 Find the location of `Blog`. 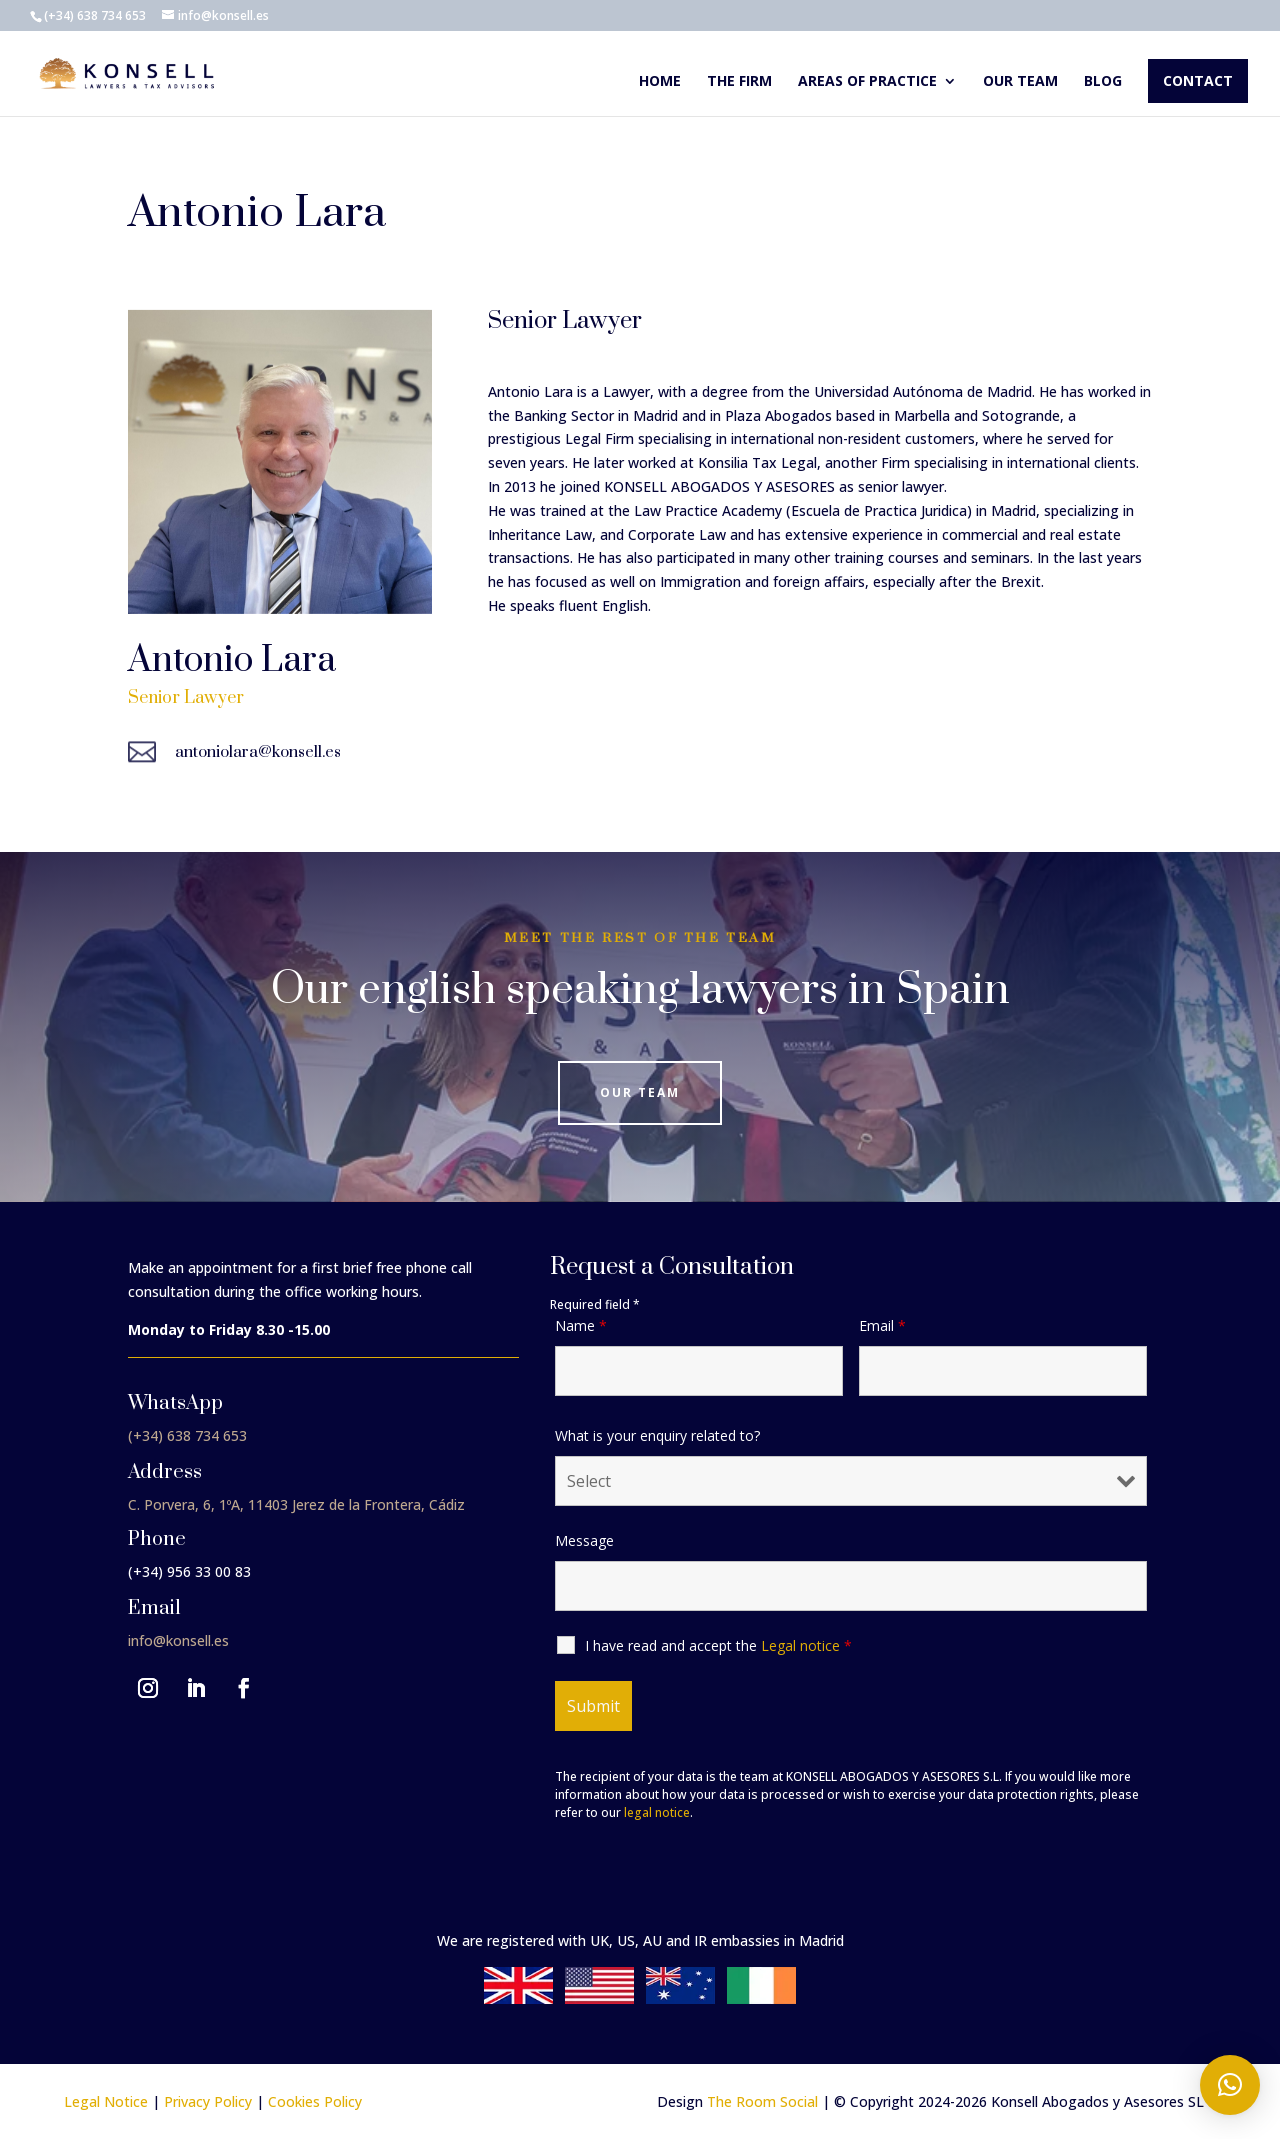

Blog is located at coordinates (1103, 82).